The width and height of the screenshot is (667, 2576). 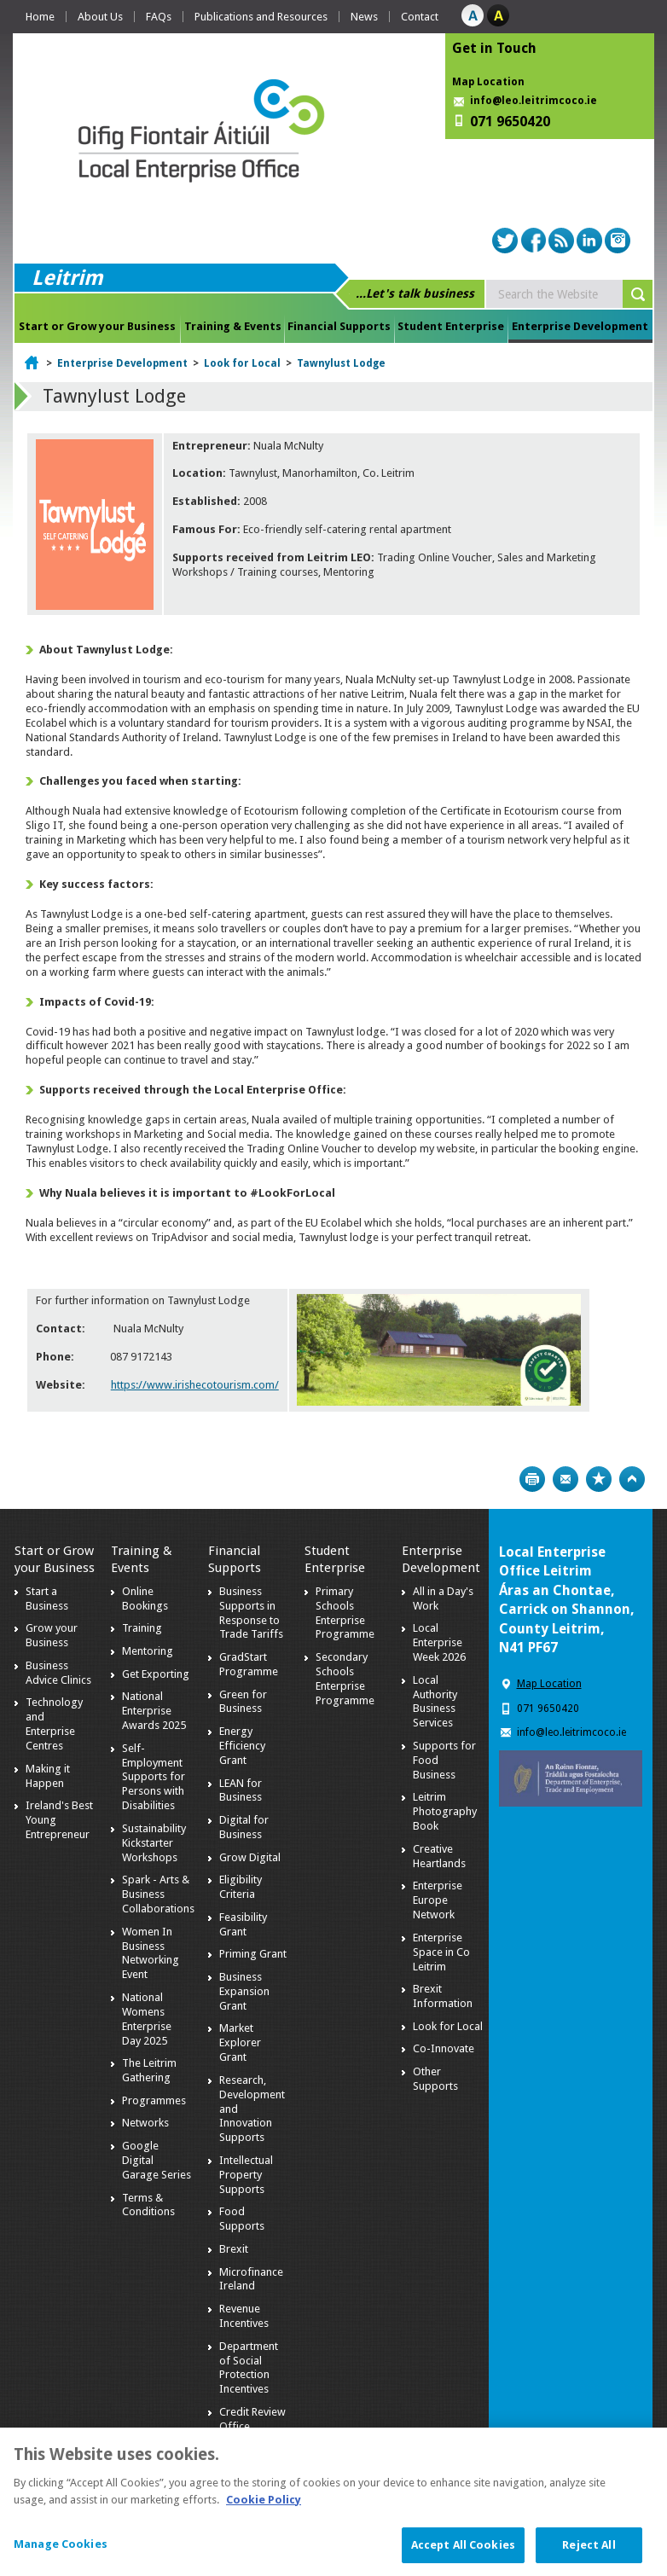 I want to click on Brexit, so click(x=233, y=2248).